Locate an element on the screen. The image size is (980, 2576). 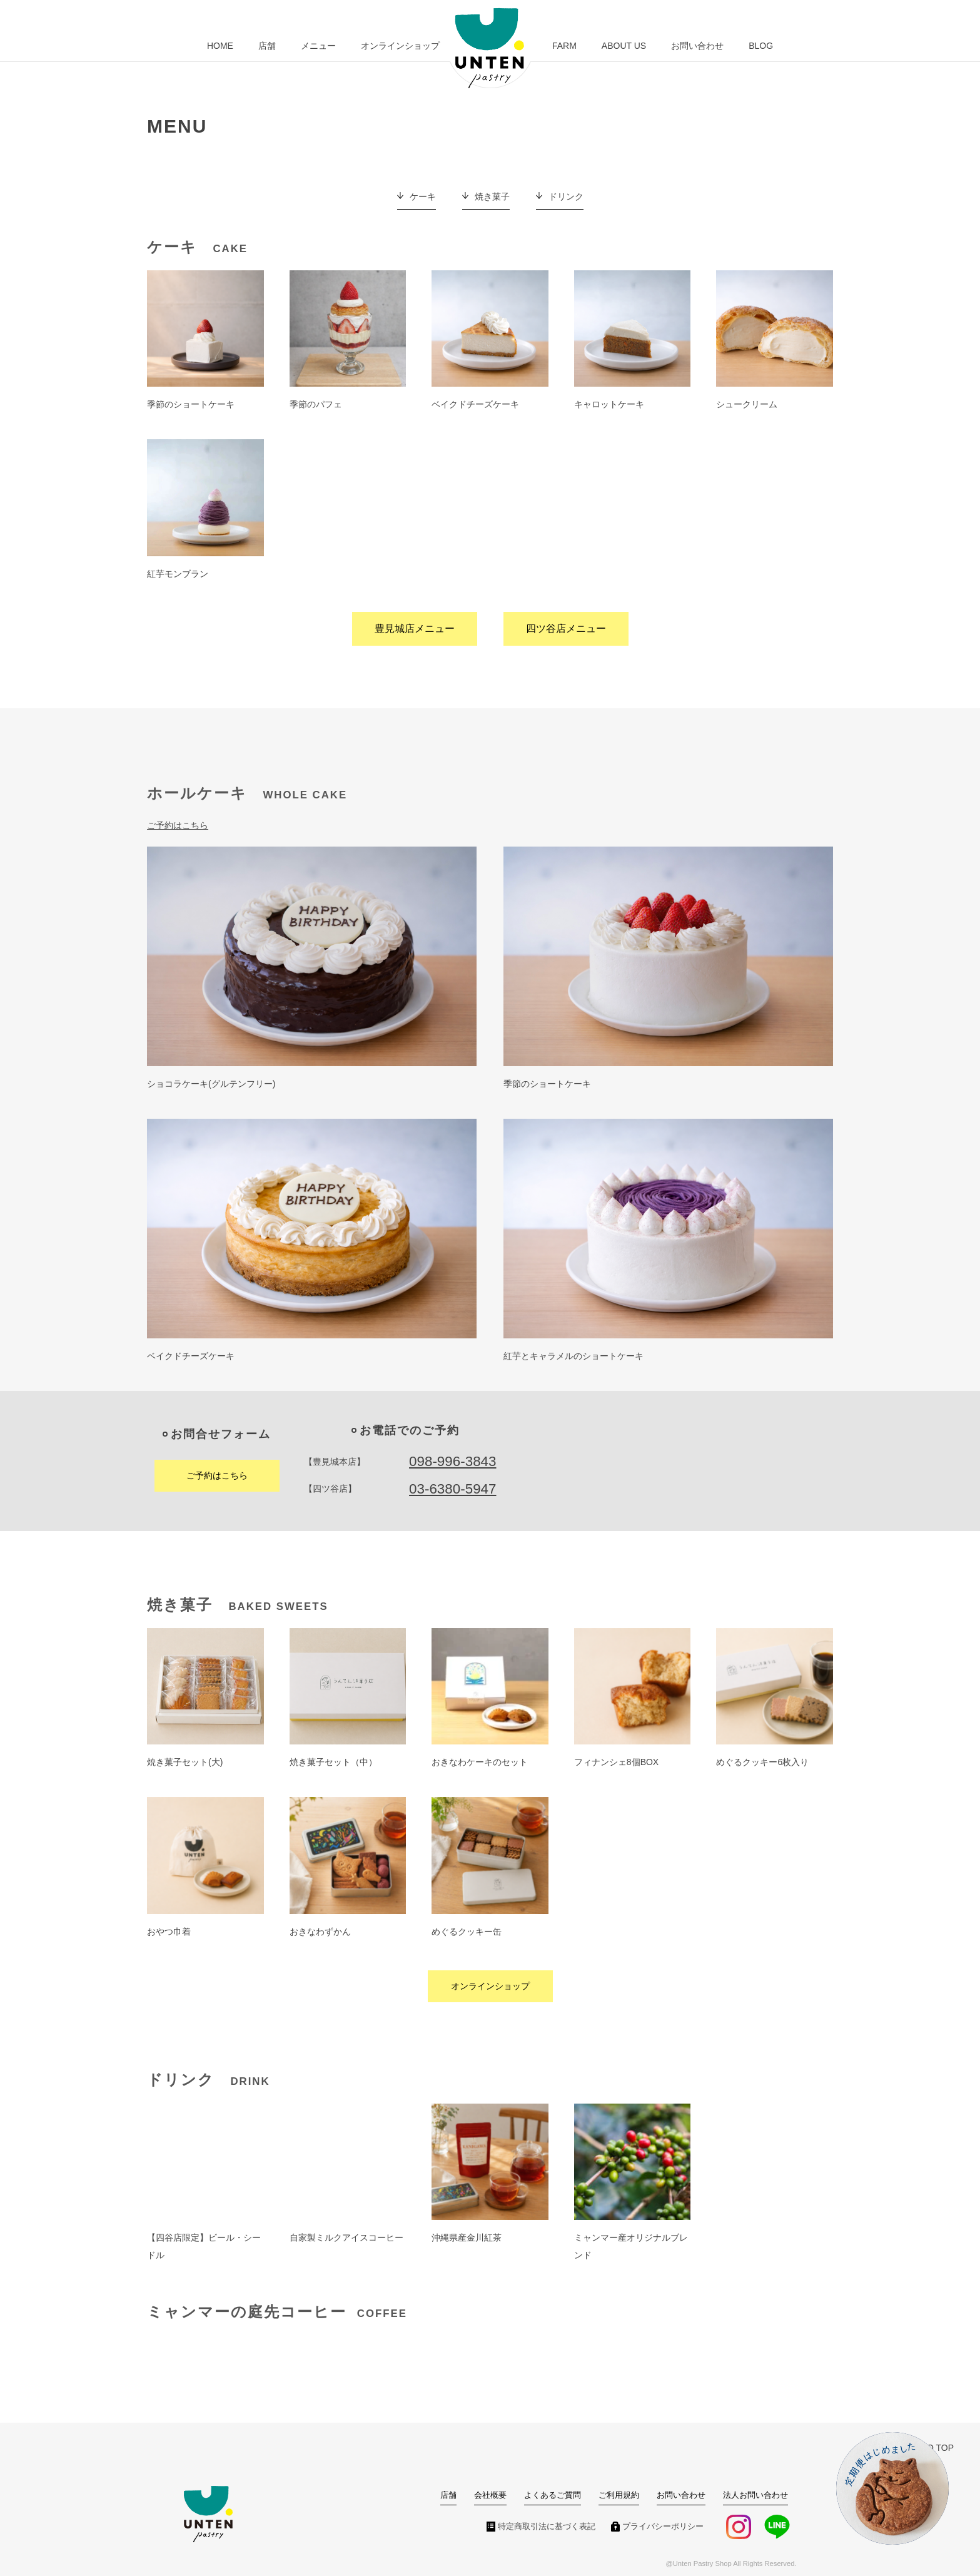
03-6380-5947 is located at coordinates (452, 1489).